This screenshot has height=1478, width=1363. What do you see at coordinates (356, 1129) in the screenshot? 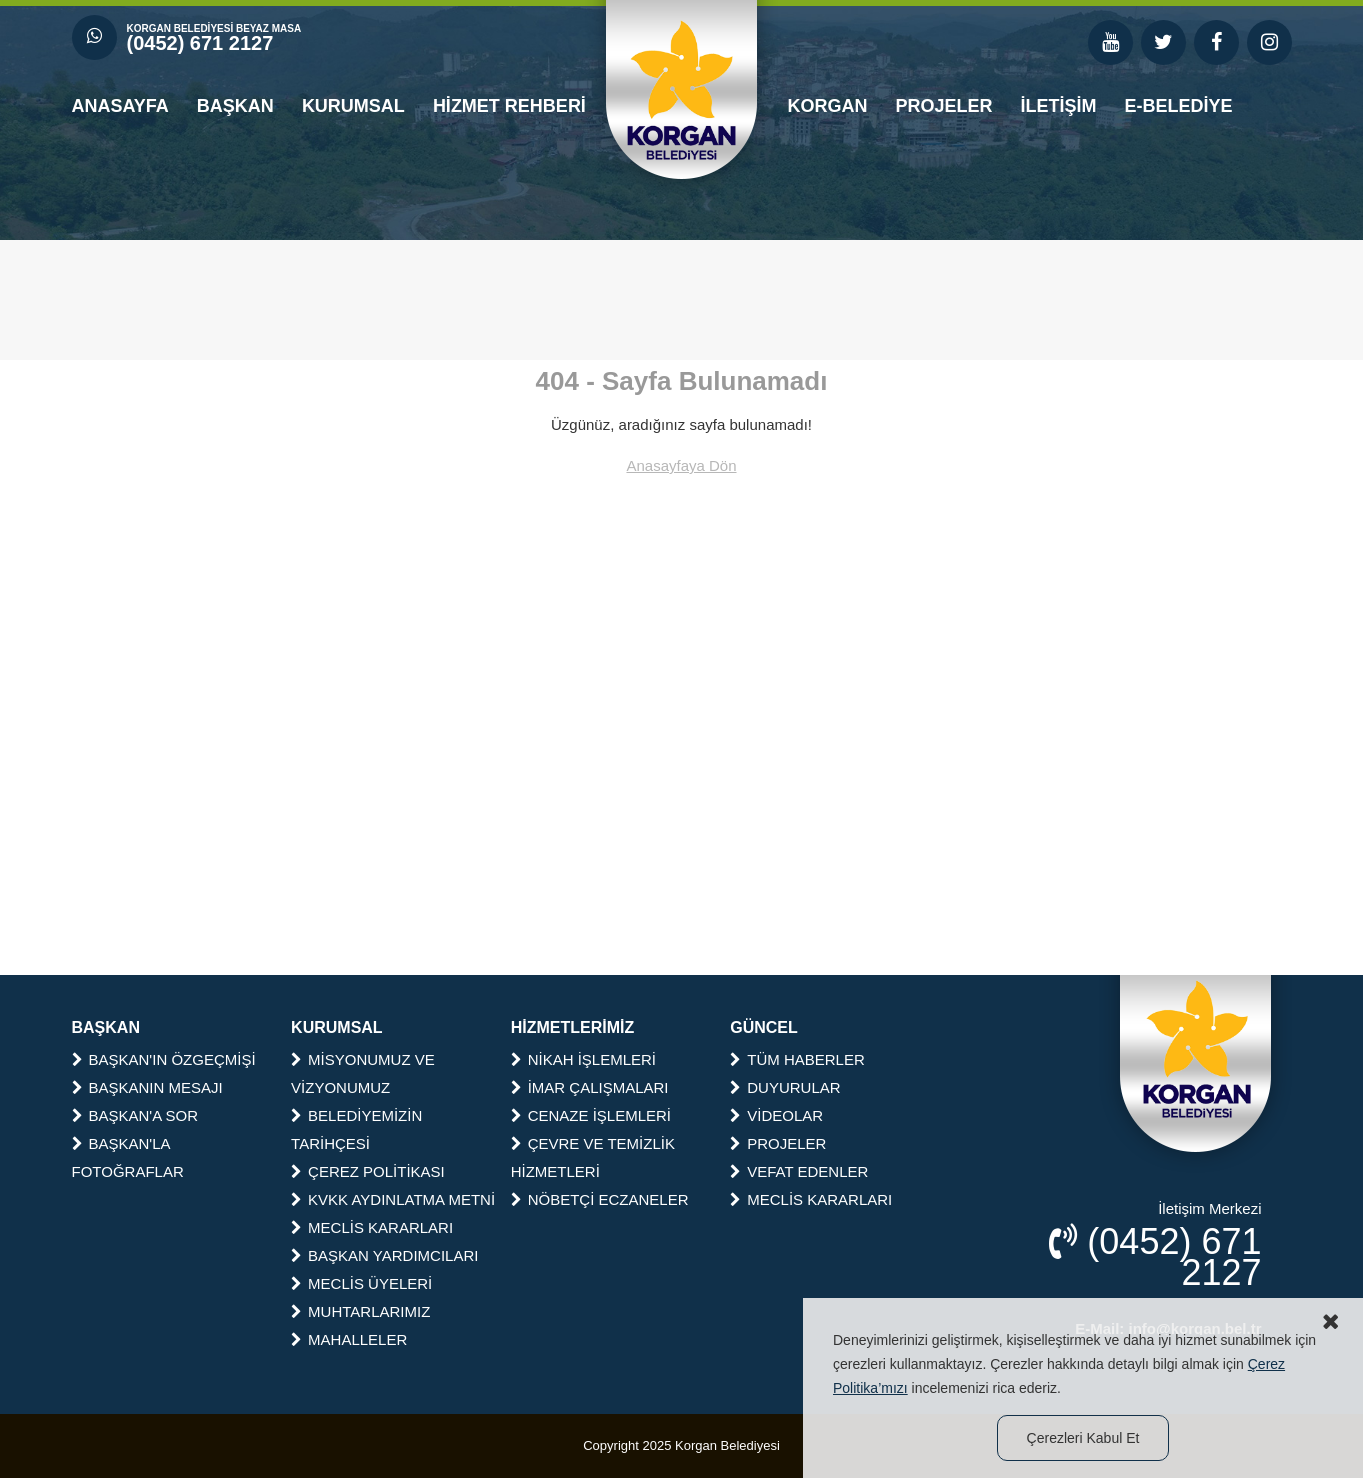
I see `BELEDİYEMİZİN TARİHÇESİ` at bounding box center [356, 1129].